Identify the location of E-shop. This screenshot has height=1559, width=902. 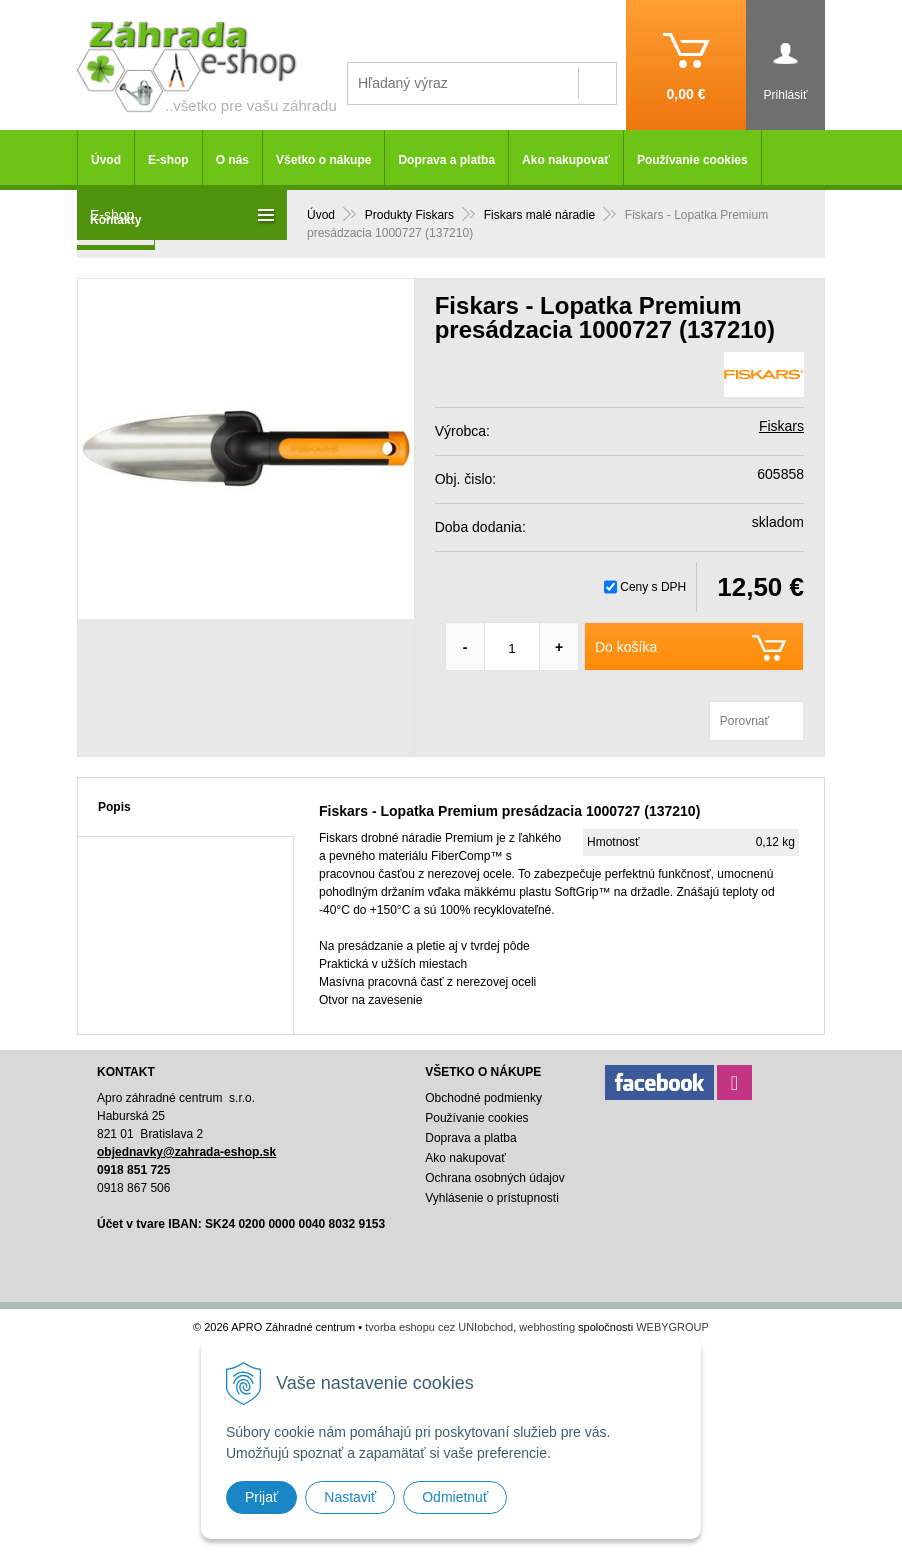
(168, 160).